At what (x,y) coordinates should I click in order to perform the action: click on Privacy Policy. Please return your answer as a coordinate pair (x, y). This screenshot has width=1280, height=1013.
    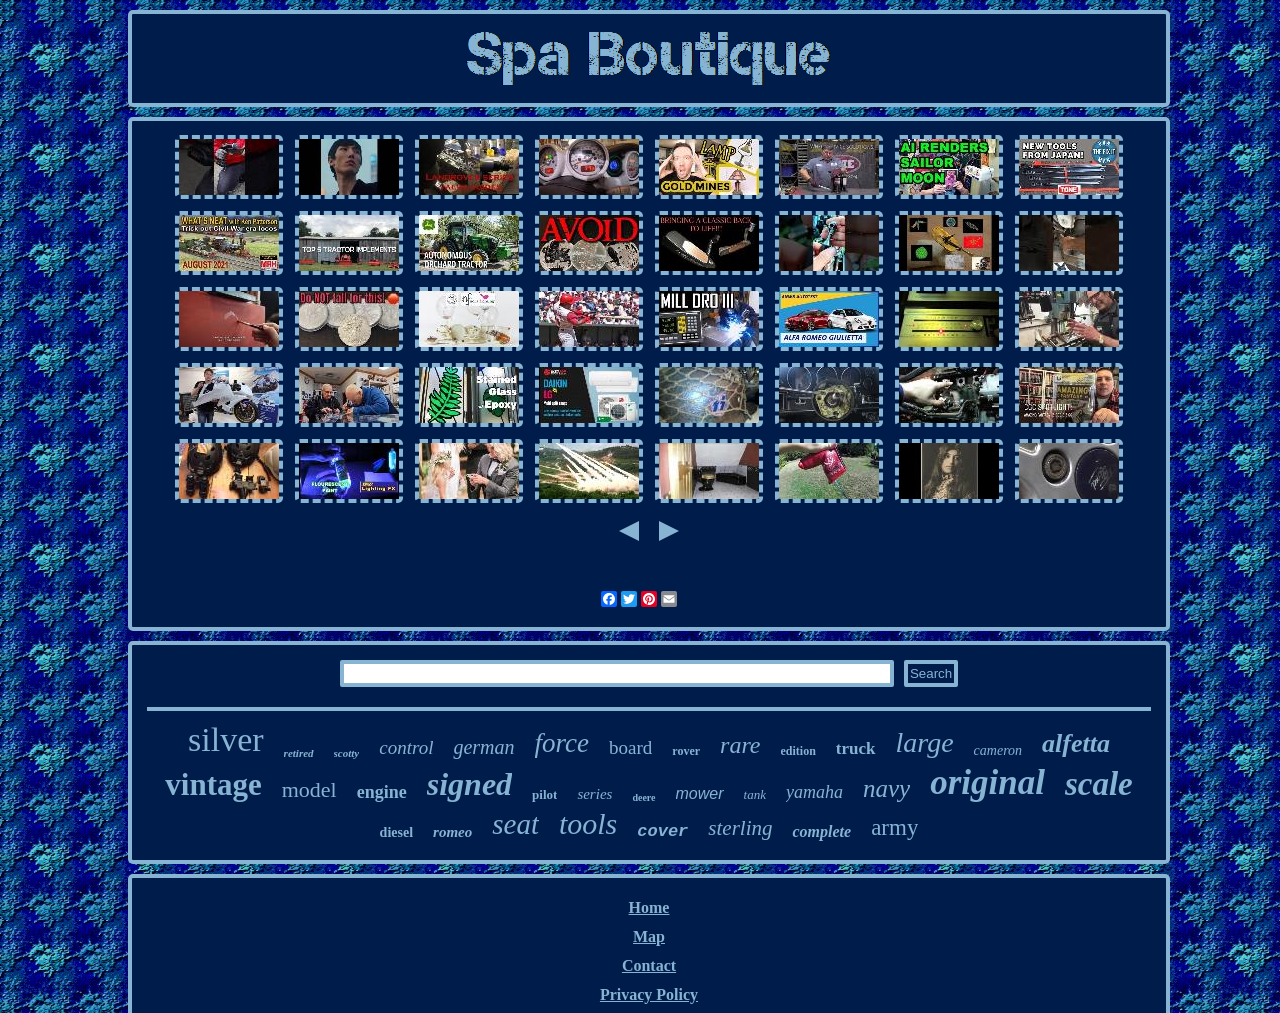
    Looking at the image, I should click on (649, 994).